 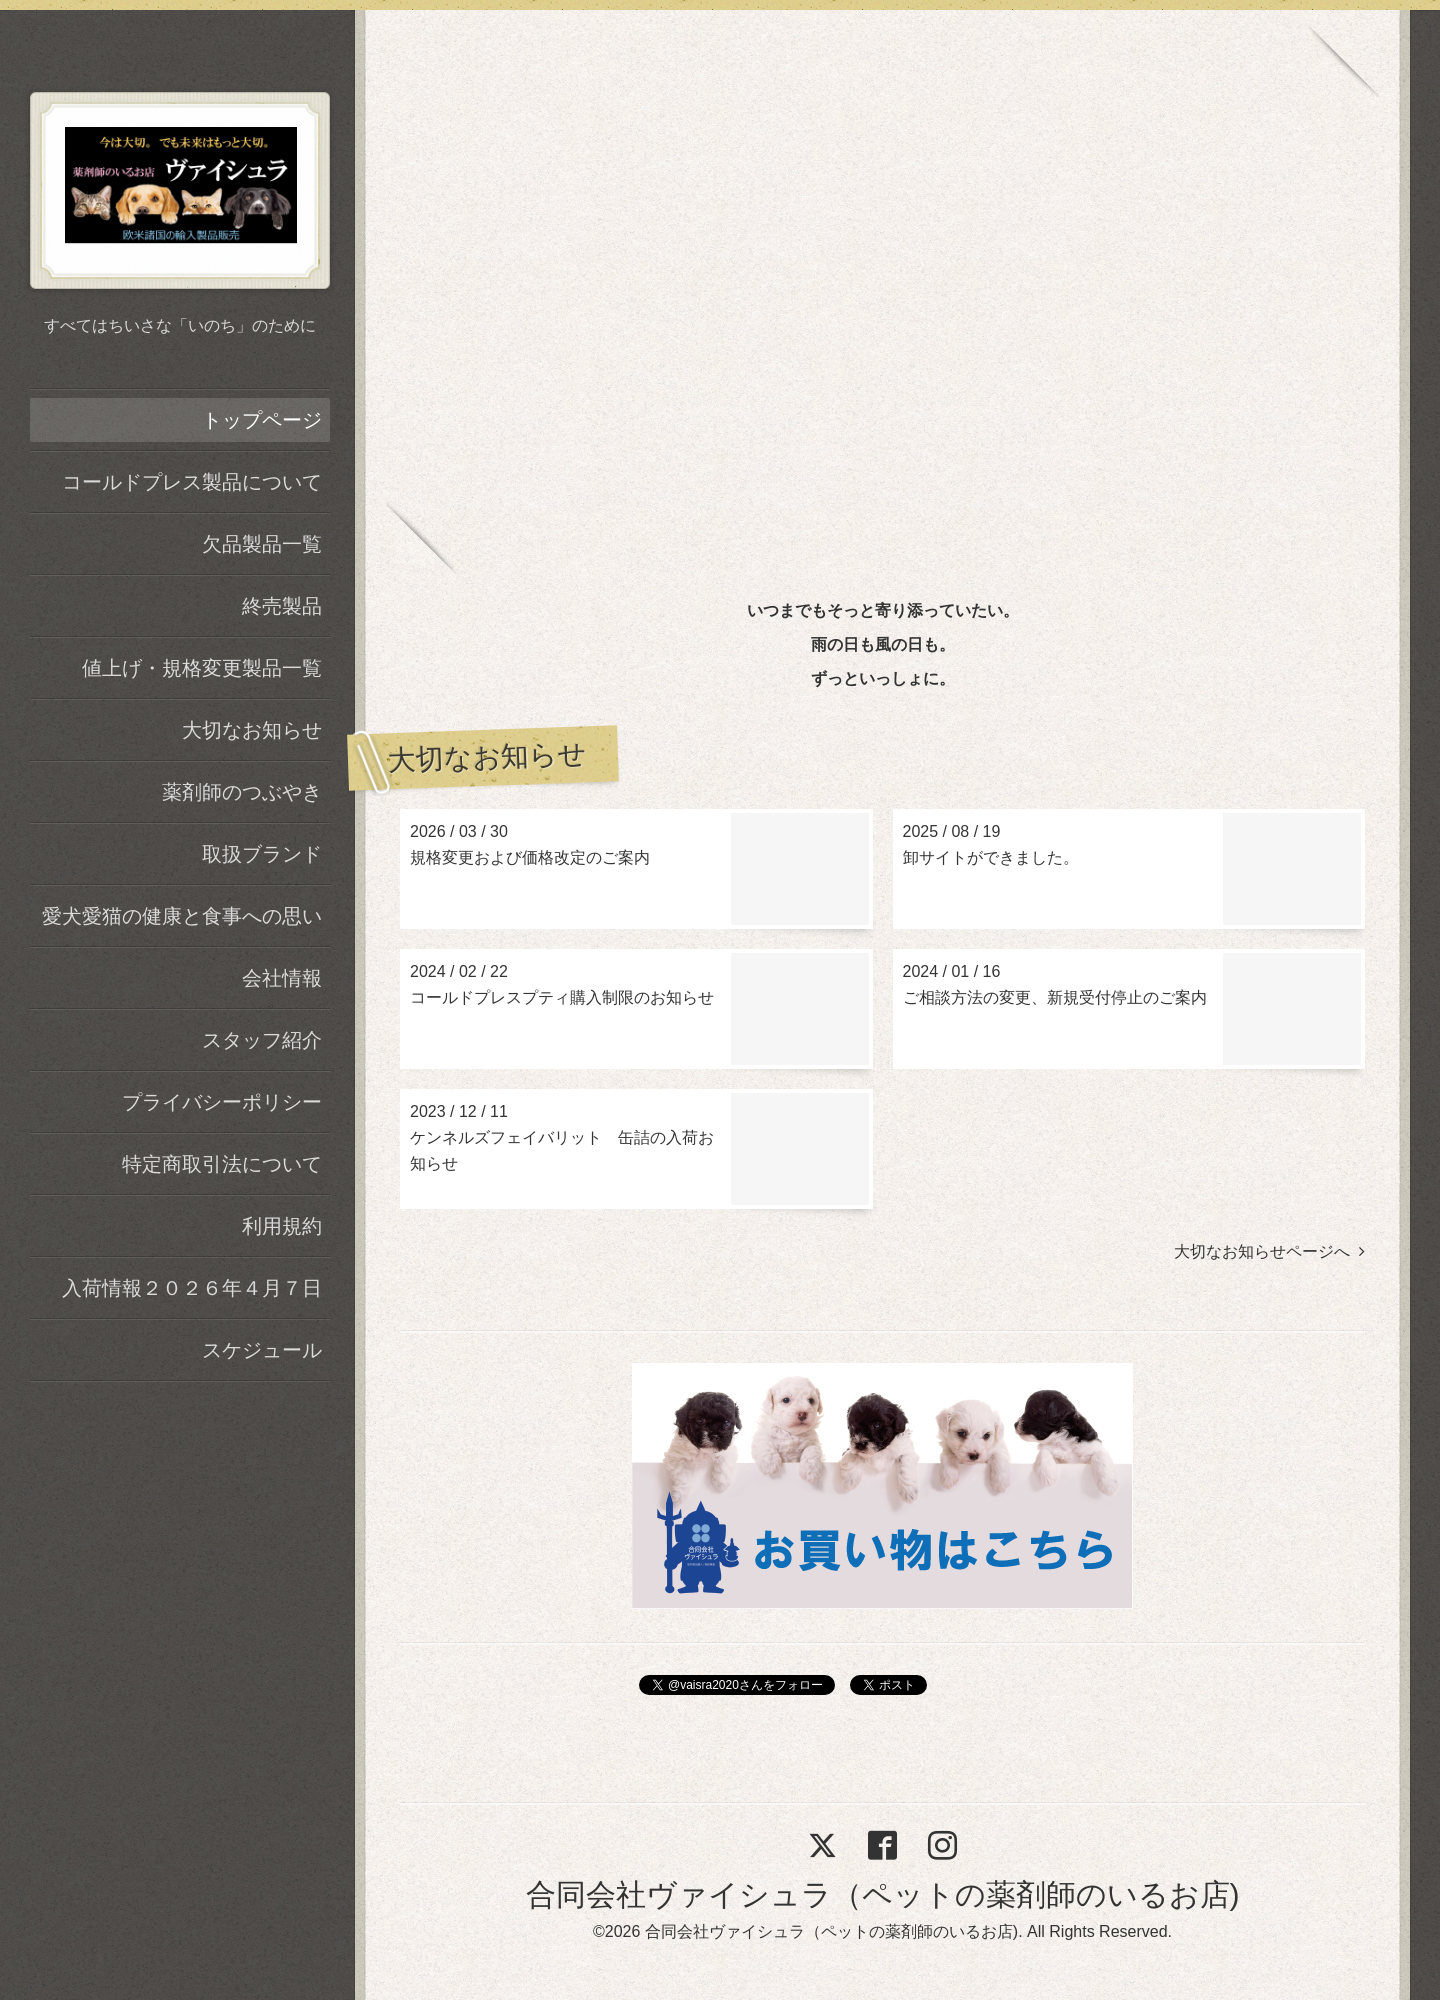 I want to click on 大切なお知らせページへ, so click(x=1269, y=1251).